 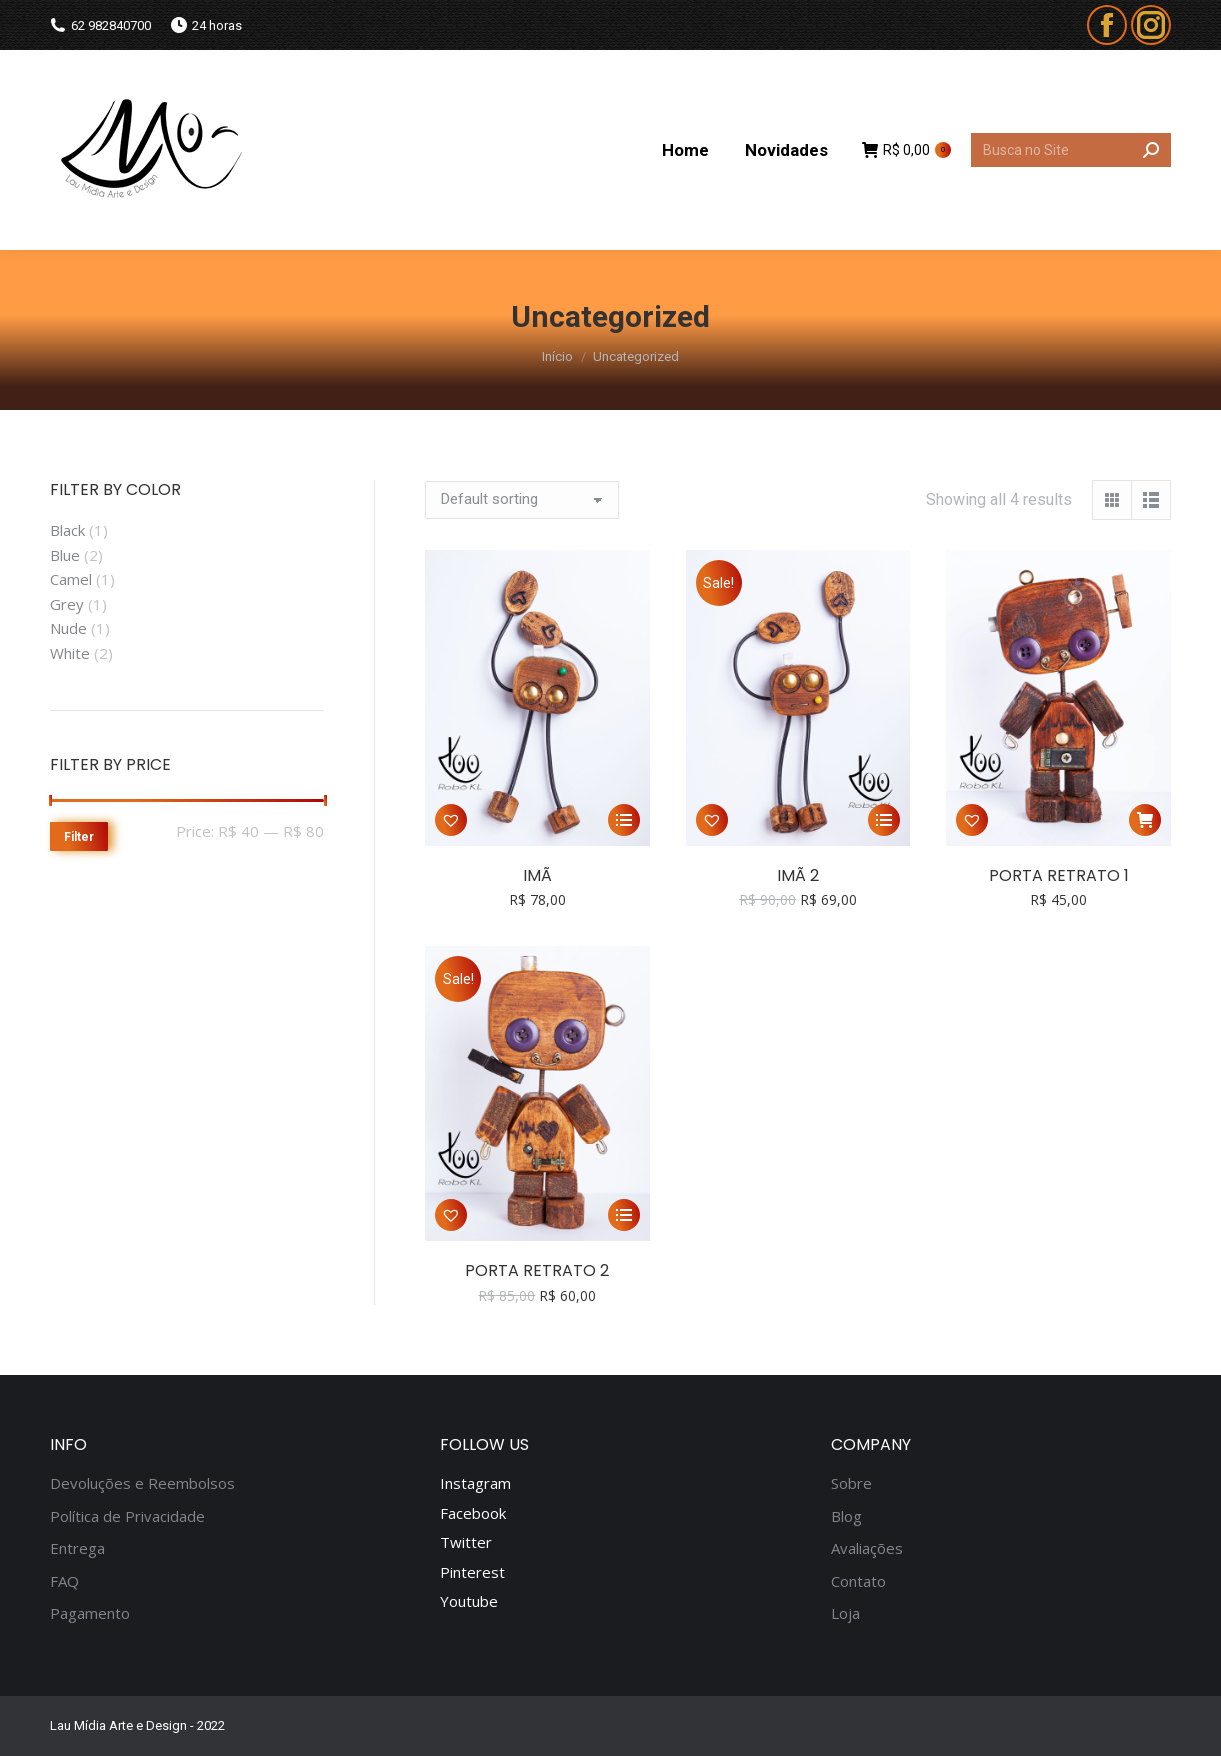 What do you see at coordinates (858, 1581) in the screenshot?
I see `Contato` at bounding box center [858, 1581].